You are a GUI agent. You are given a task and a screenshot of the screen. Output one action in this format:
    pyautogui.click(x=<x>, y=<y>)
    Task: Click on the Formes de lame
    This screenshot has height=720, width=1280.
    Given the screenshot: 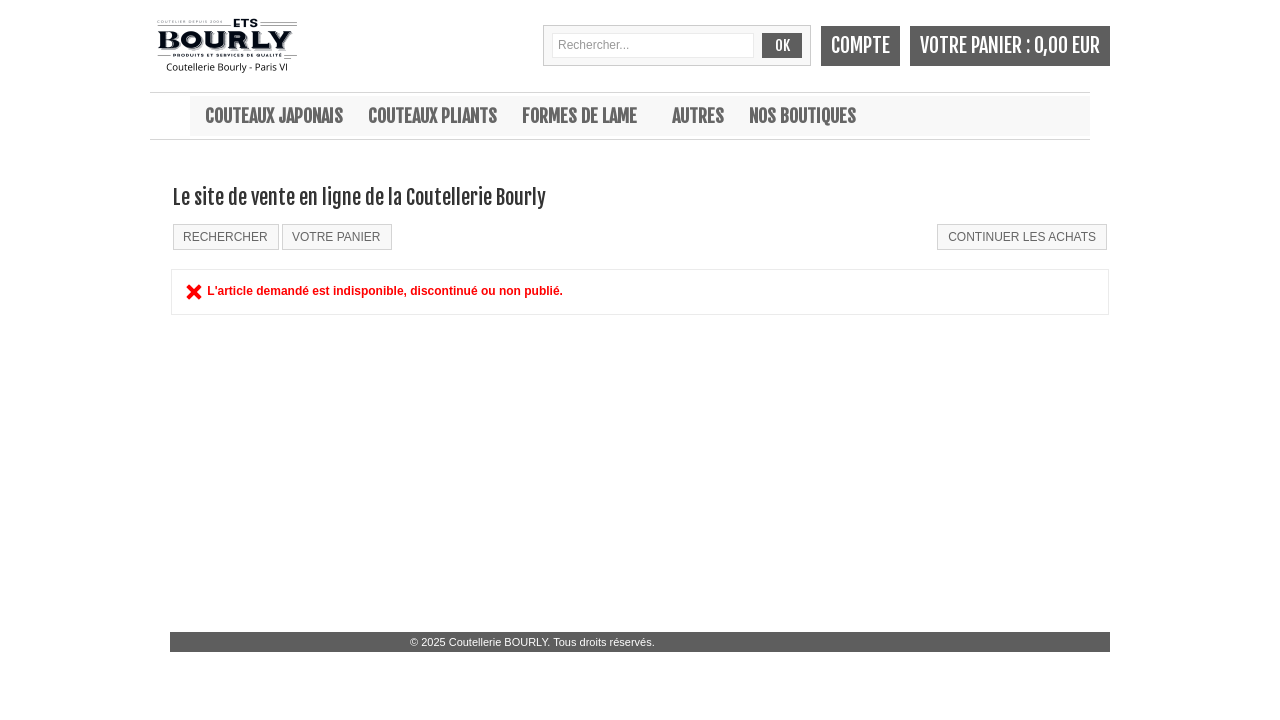 What is the action you would take?
    pyautogui.click(x=579, y=116)
    